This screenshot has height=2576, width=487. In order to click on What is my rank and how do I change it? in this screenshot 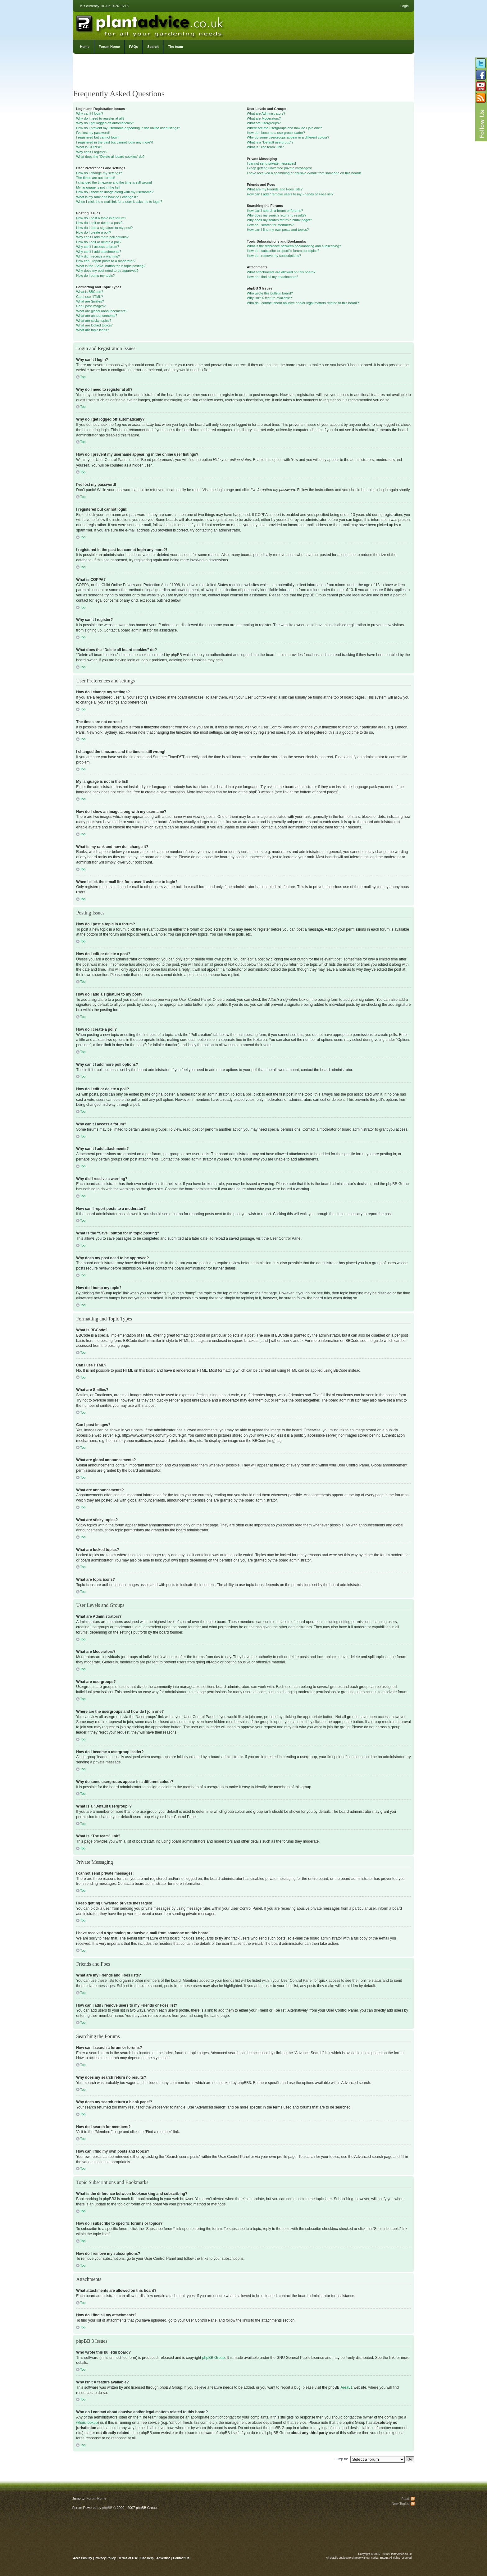, I will do `click(107, 197)`.